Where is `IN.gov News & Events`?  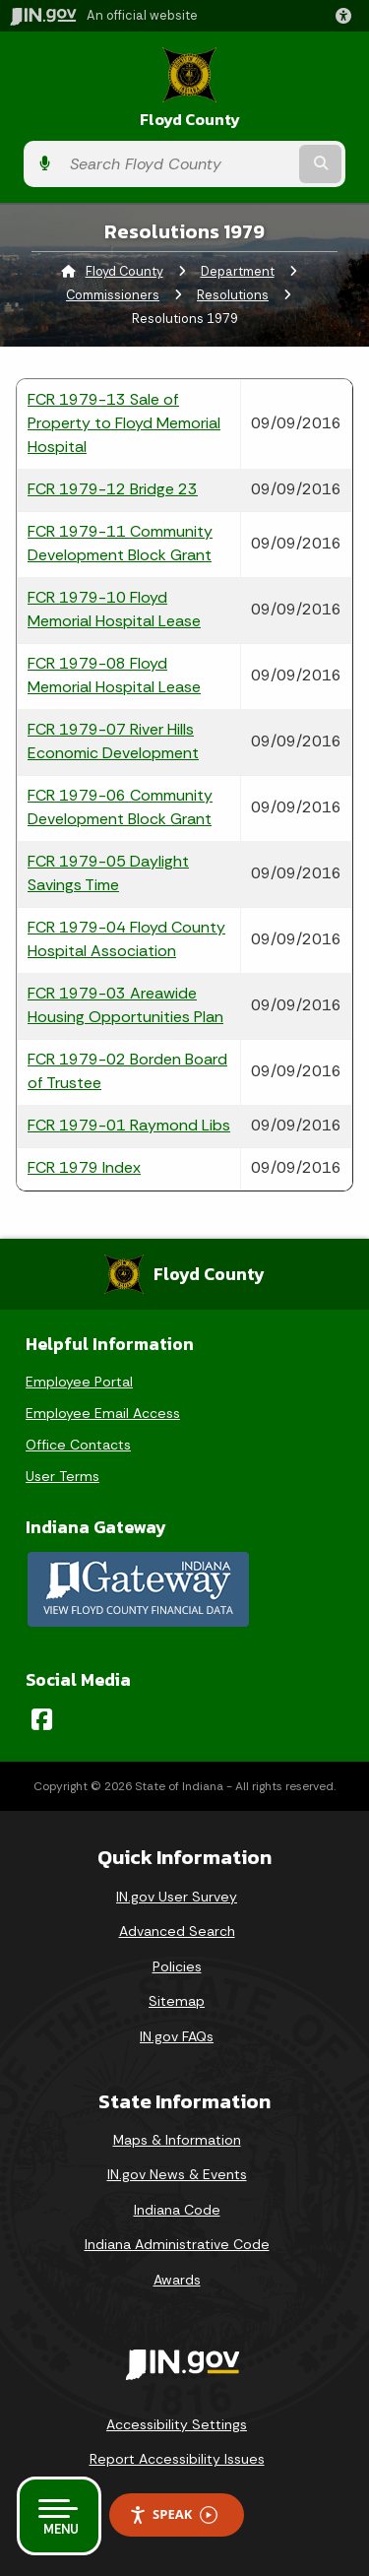 IN.gov News & Events is located at coordinates (177, 2174).